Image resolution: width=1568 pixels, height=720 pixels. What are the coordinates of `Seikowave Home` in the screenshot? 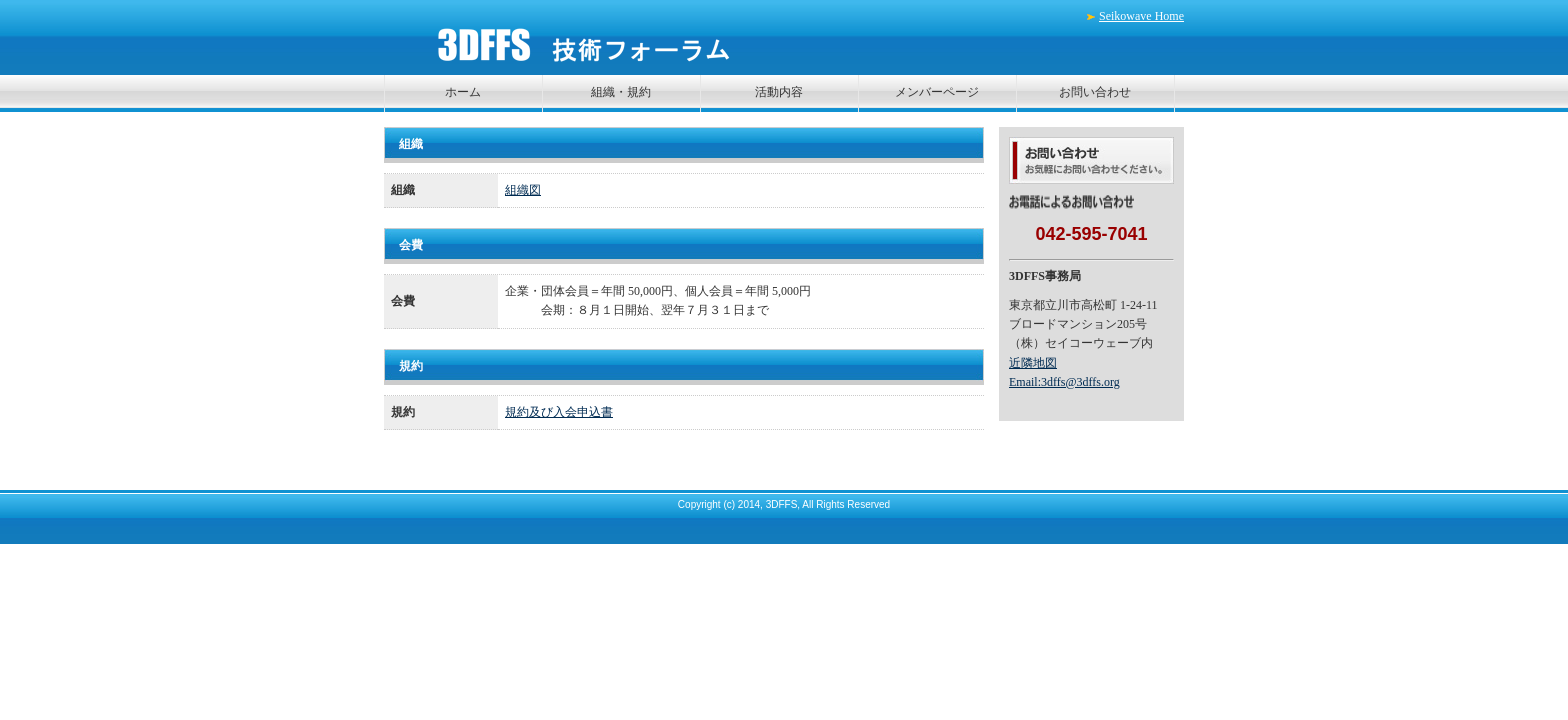 It's located at (1141, 16).